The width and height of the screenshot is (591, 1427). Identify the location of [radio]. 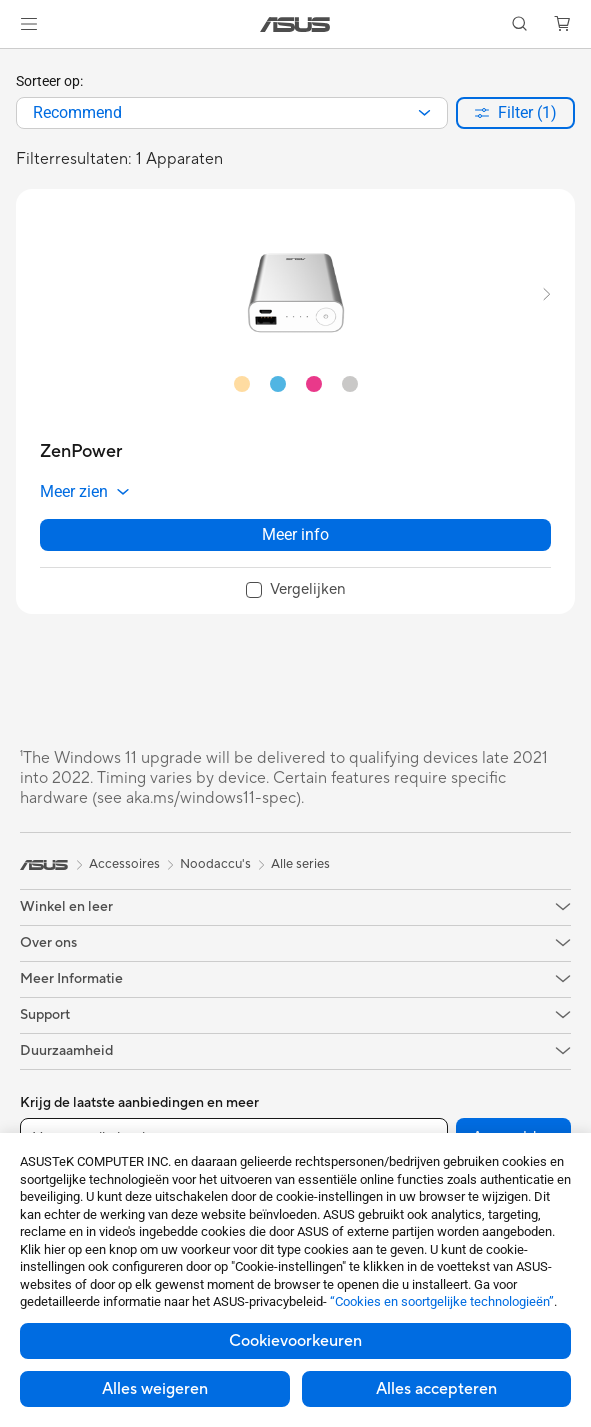
(242, 383).